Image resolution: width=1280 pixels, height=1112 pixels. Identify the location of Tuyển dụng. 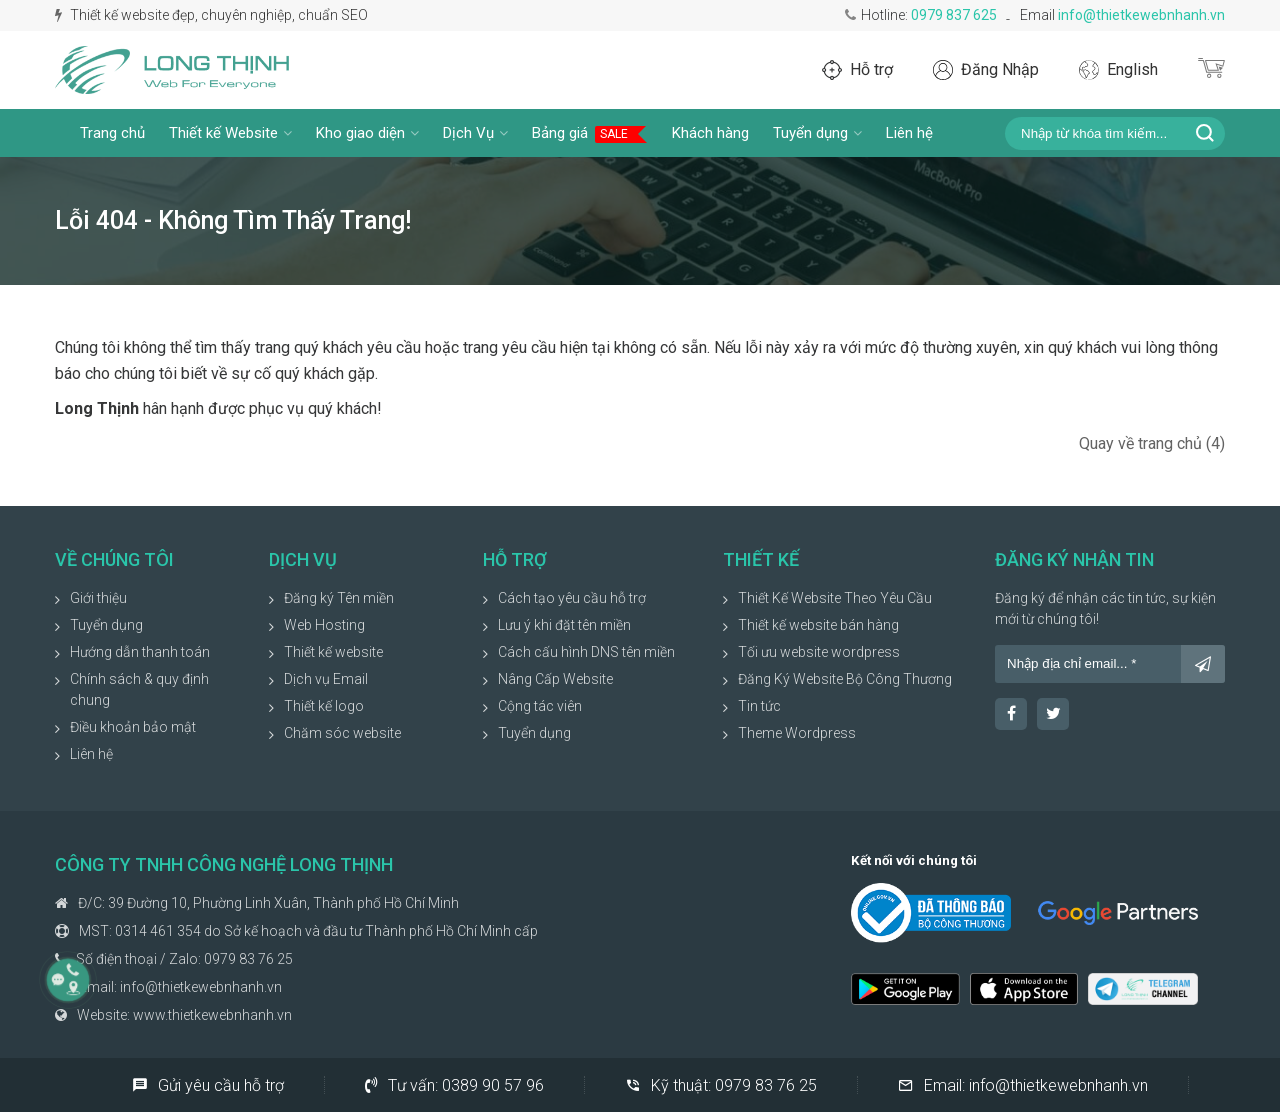
(817, 133).